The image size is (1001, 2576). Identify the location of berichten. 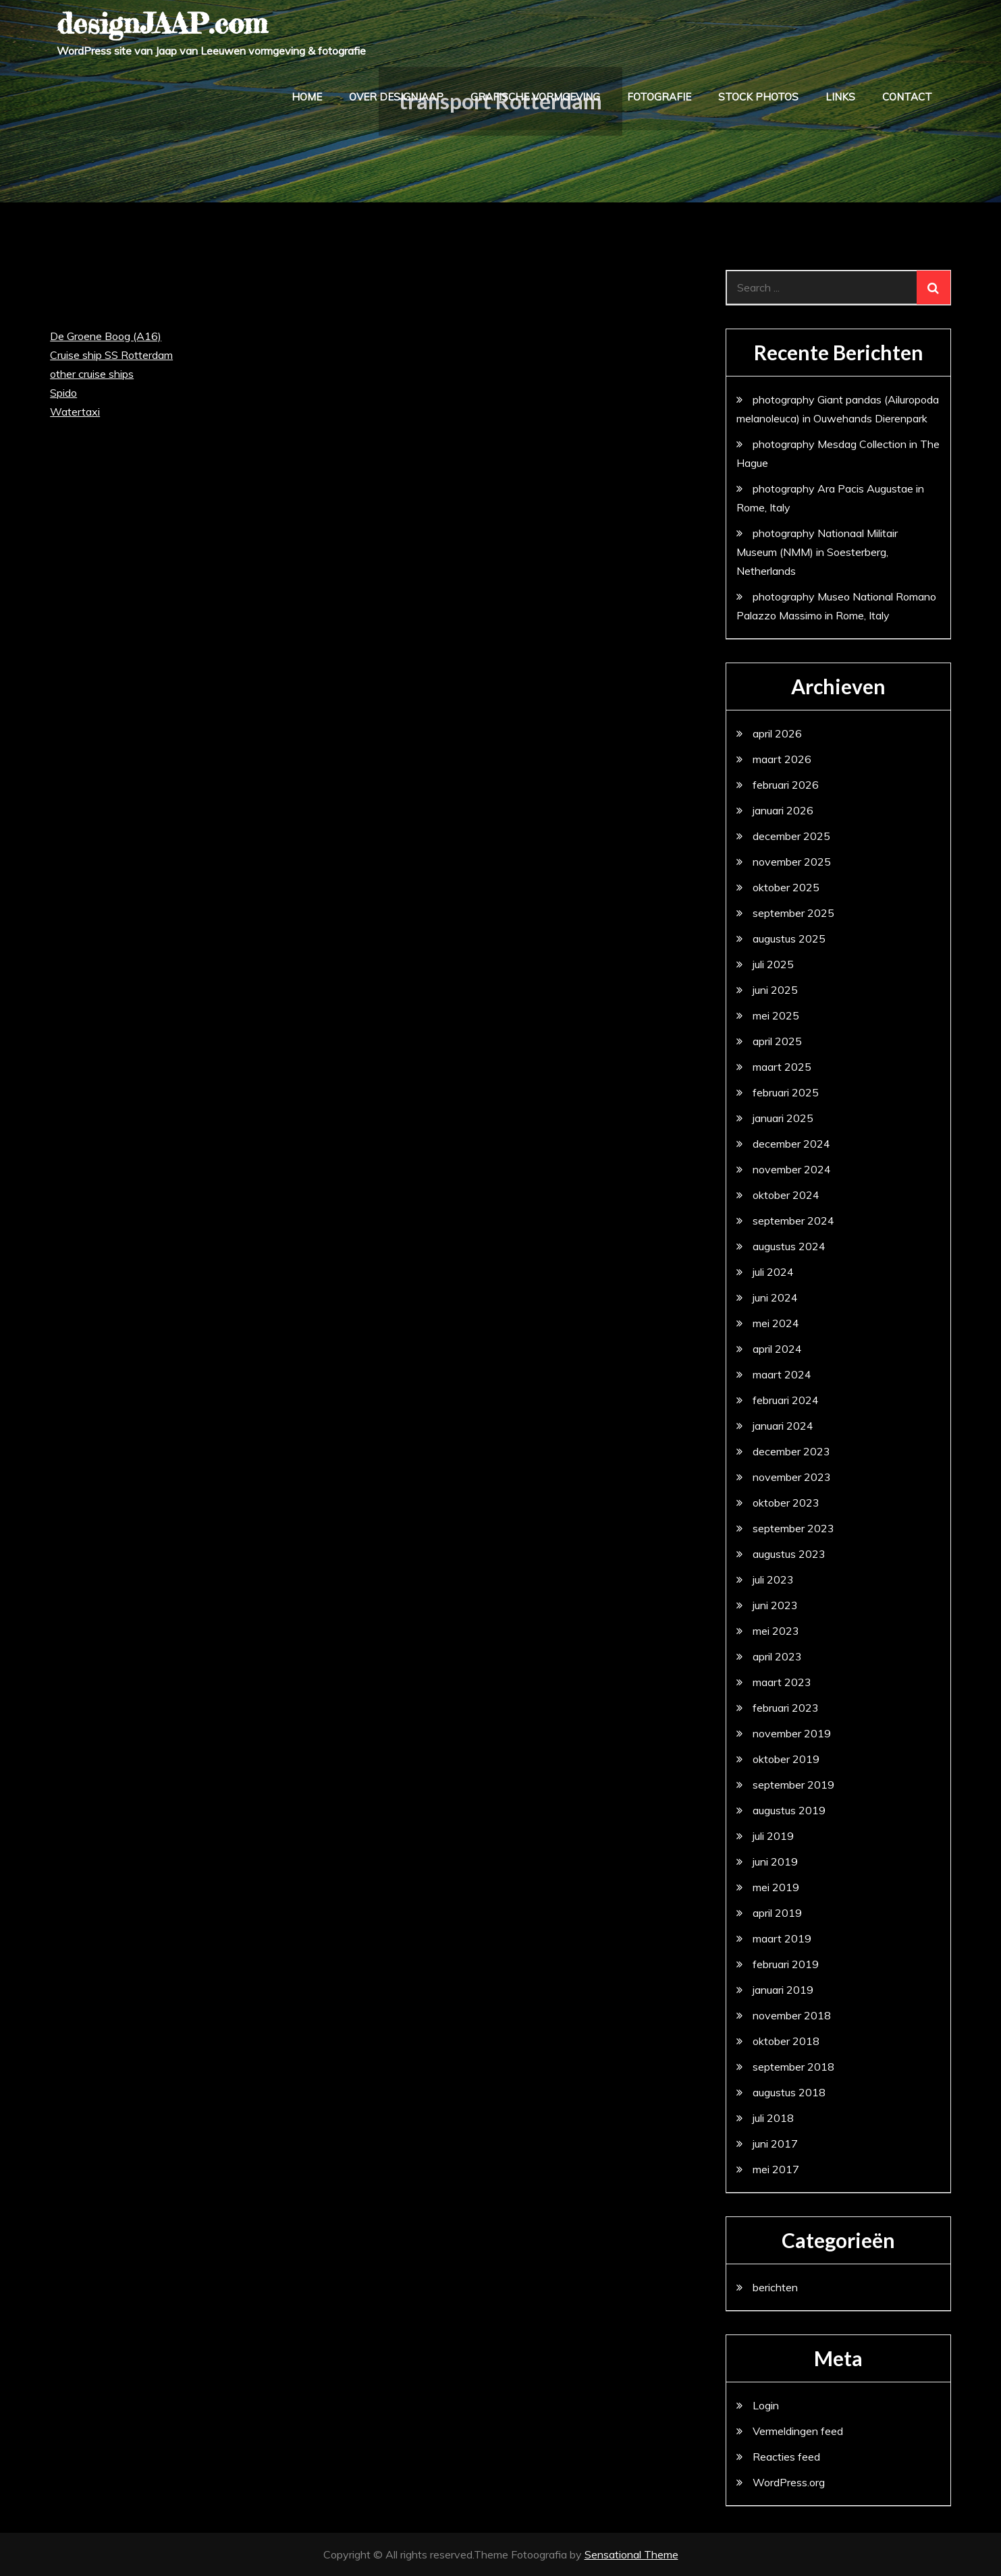
(775, 2287).